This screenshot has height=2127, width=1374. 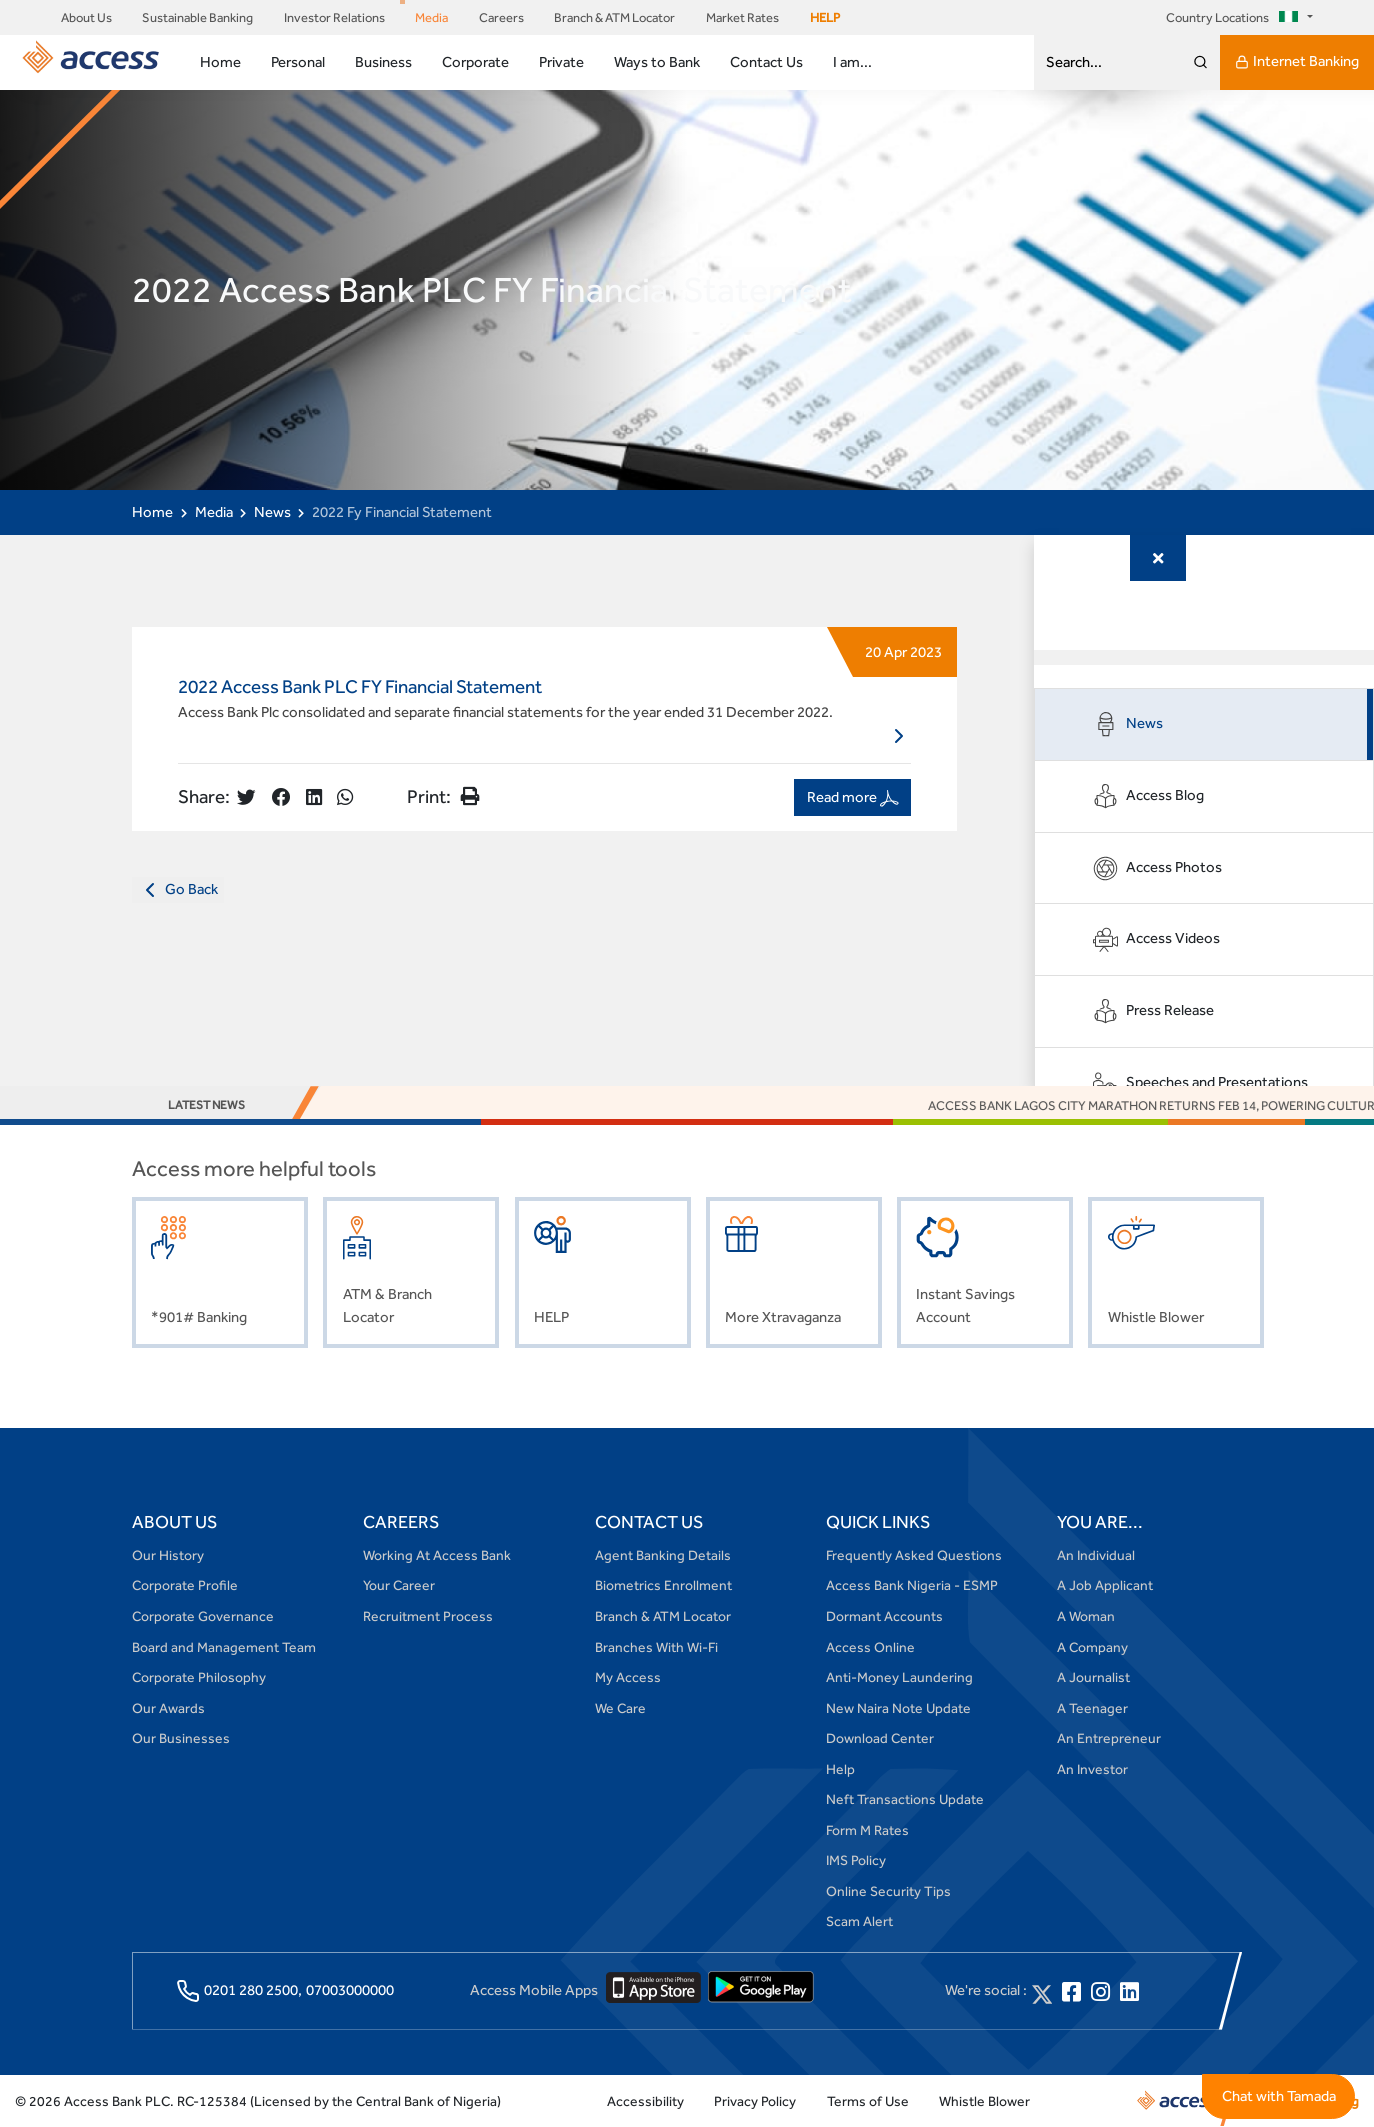 What do you see at coordinates (856, 1860) in the screenshot?
I see `IMS Policy` at bounding box center [856, 1860].